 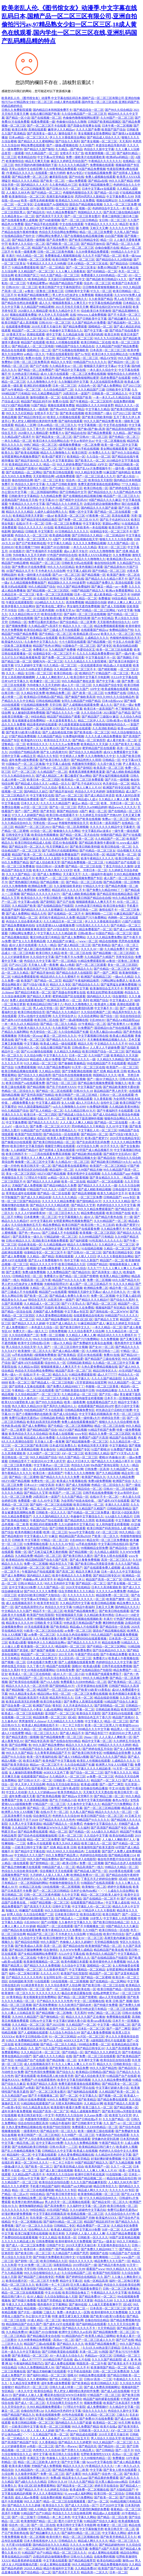 What do you see at coordinates (112, 2261) in the screenshot?
I see `精品免费久久久久国产一区` at bounding box center [112, 2261].